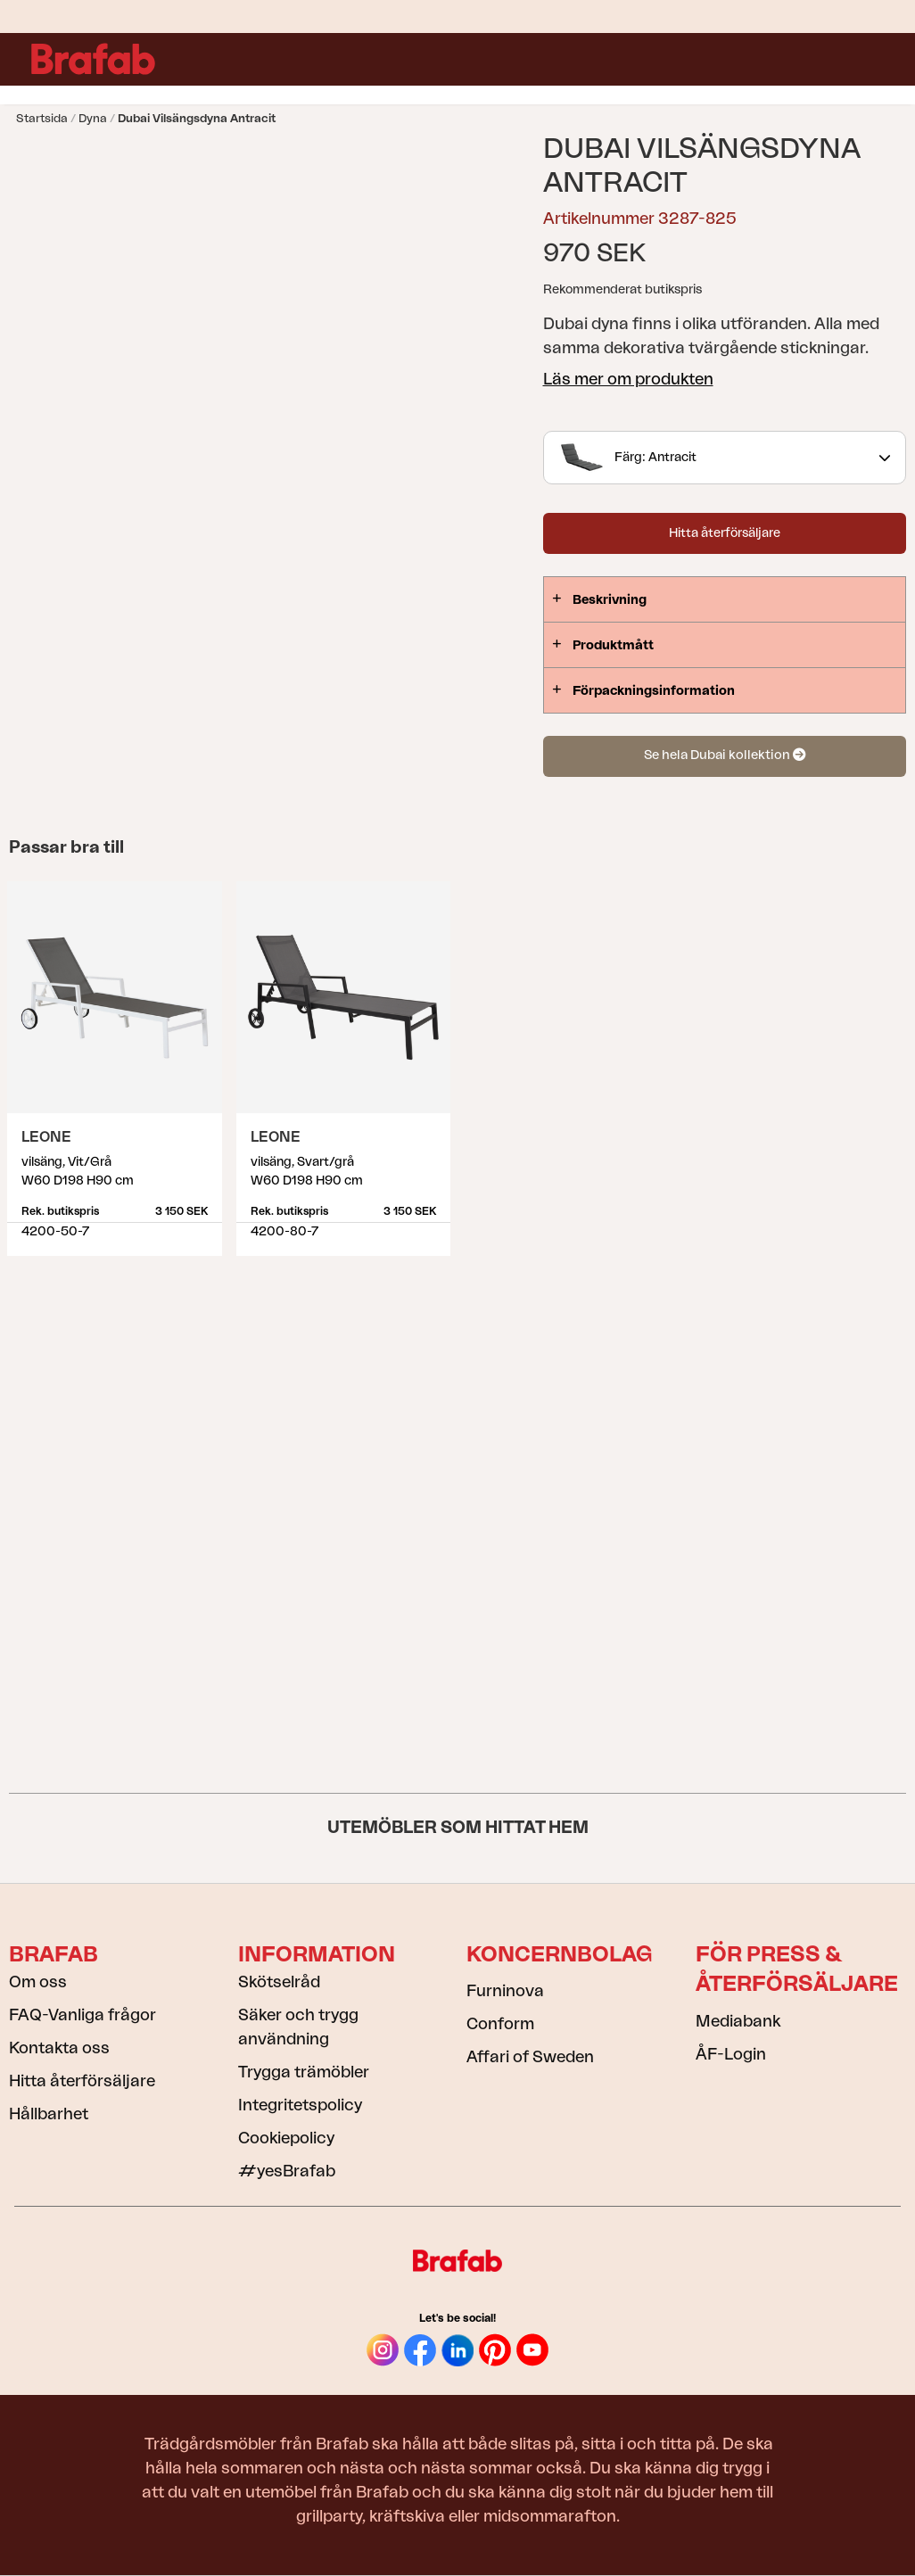 Image resolution: width=915 pixels, height=2576 pixels. What do you see at coordinates (286, 2138) in the screenshot?
I see `Cookiepolicy` at bounding box center [286, 2138].